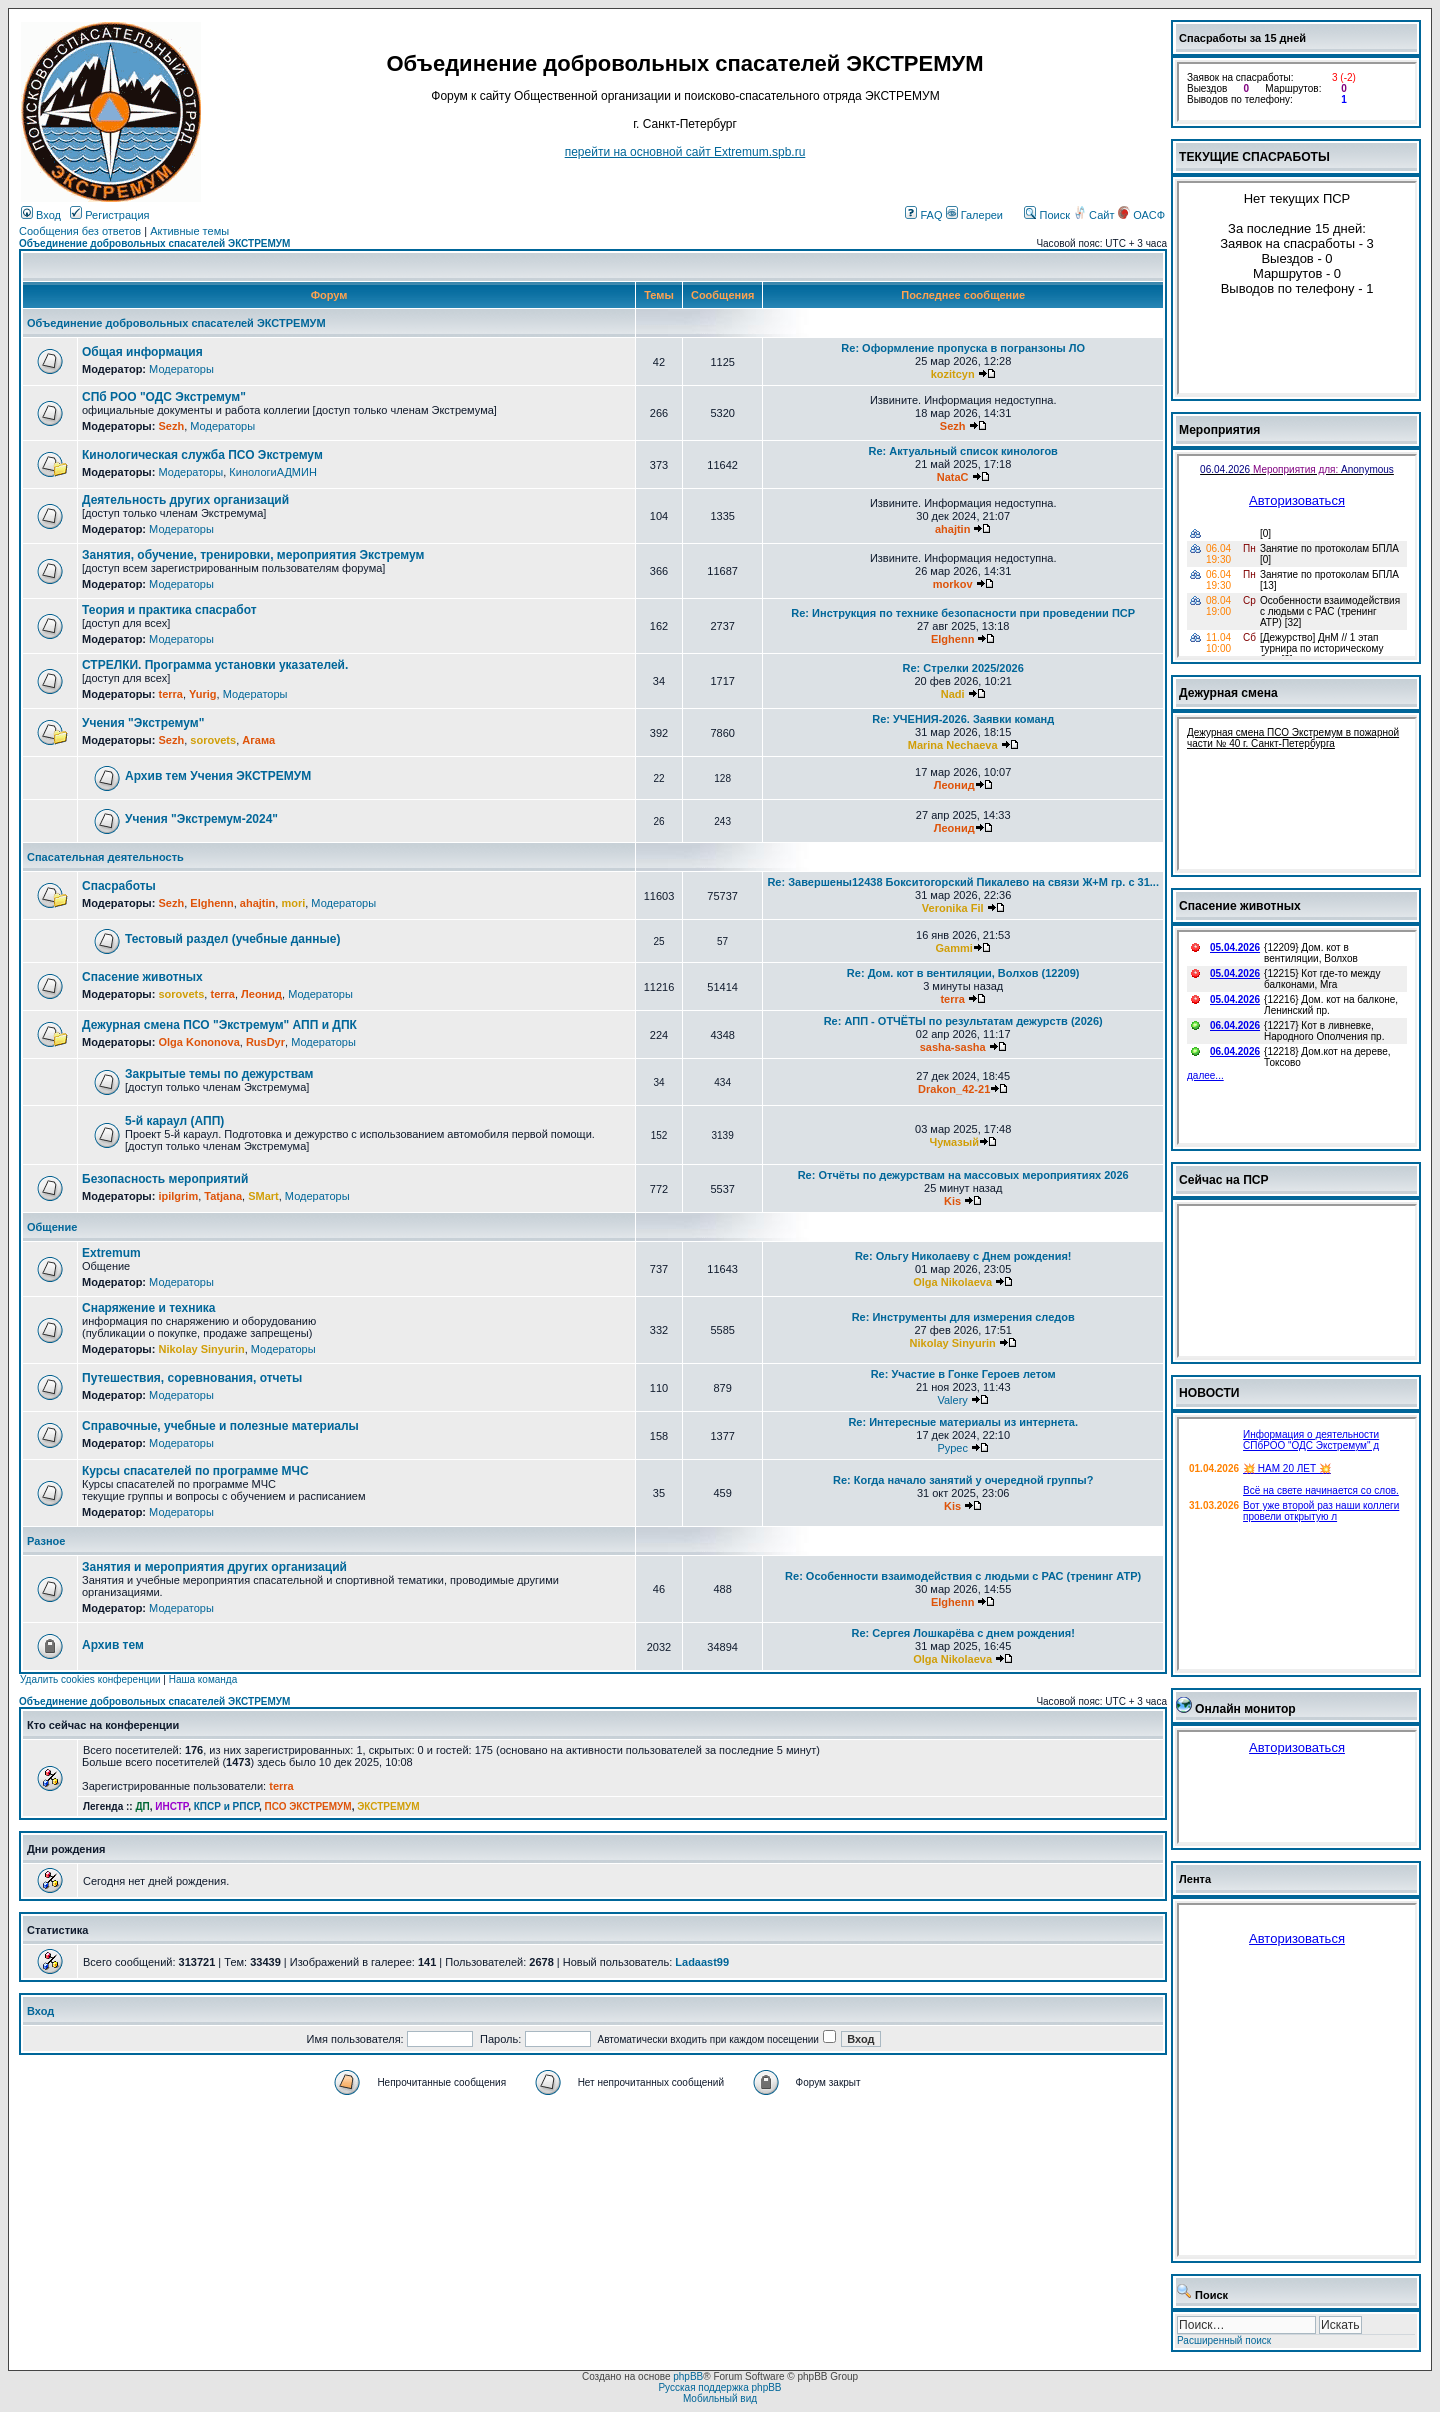  What do you see at coordinates (41, 215) in the screenshot?
I see `Вход` at bounding box center [41, 215].